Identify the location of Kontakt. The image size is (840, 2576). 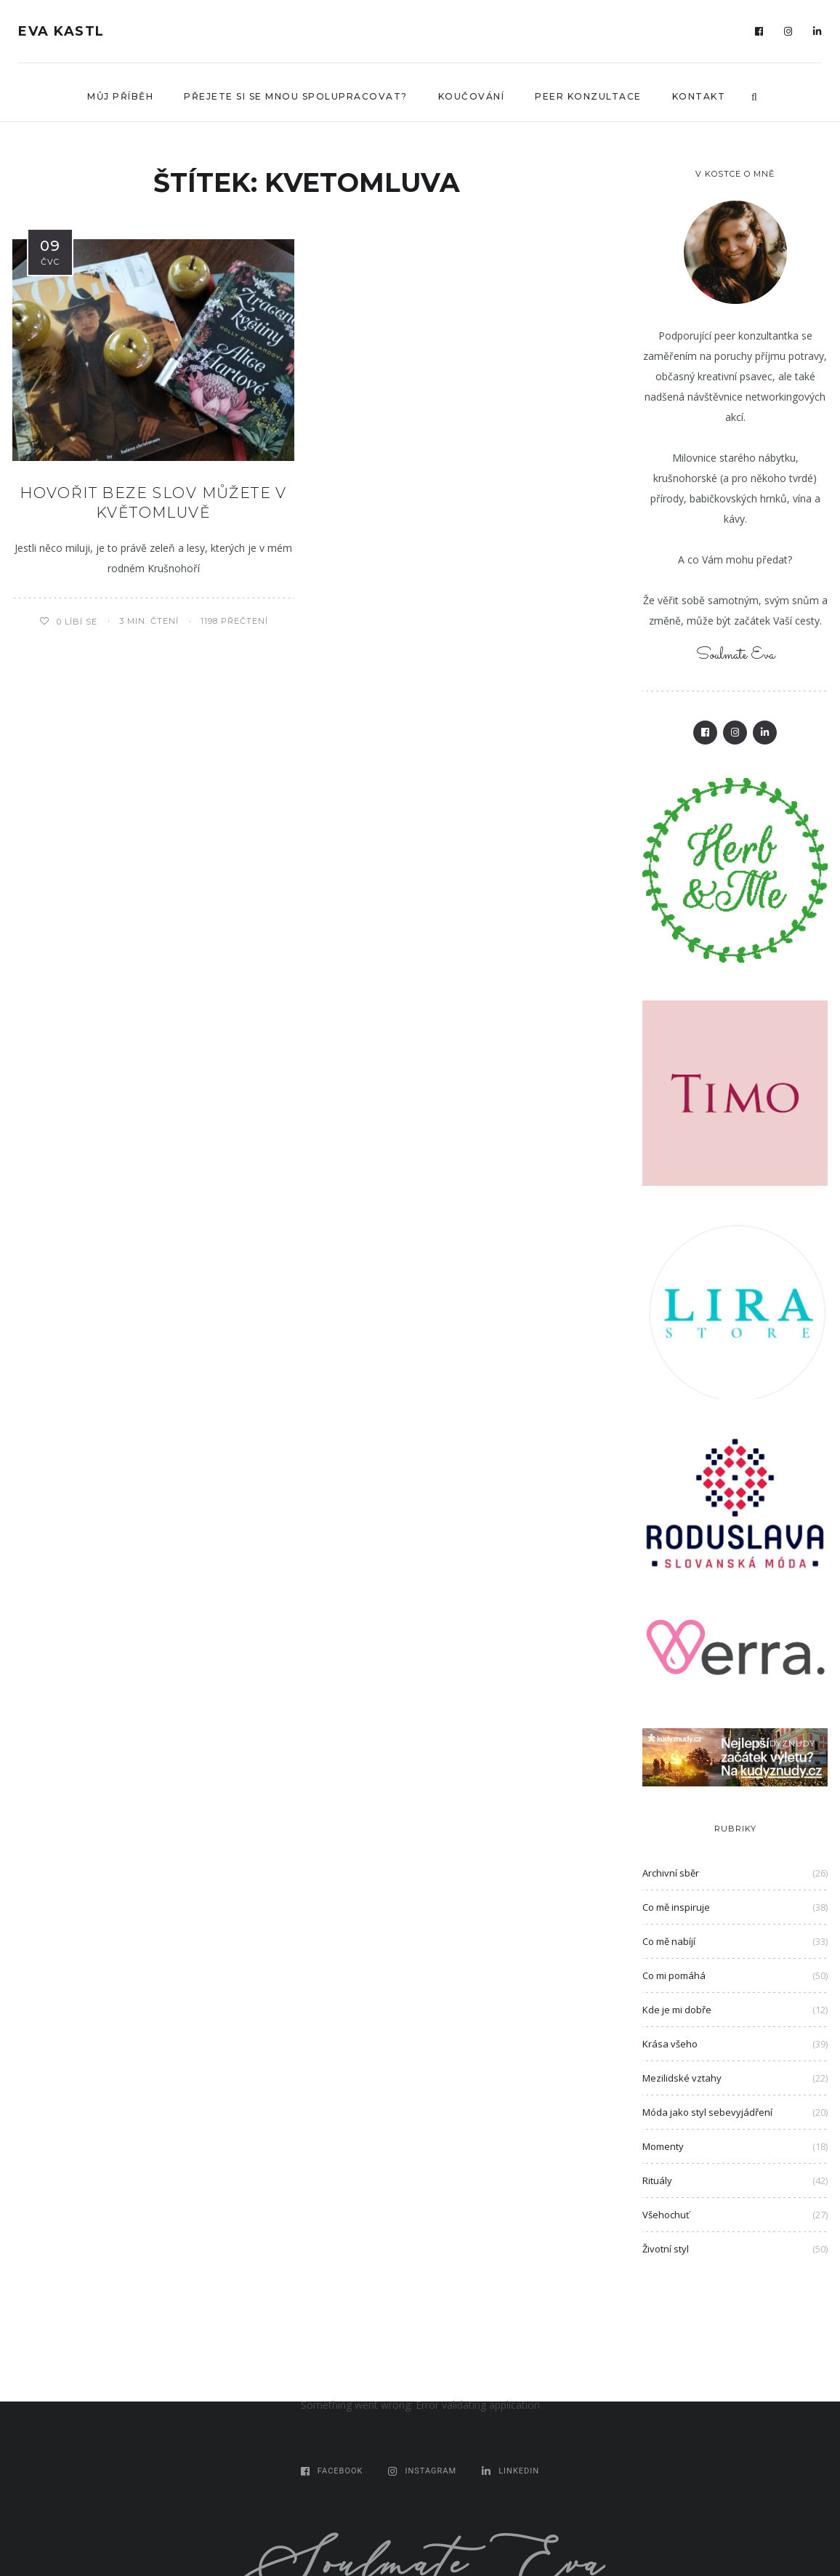
(699, 96).